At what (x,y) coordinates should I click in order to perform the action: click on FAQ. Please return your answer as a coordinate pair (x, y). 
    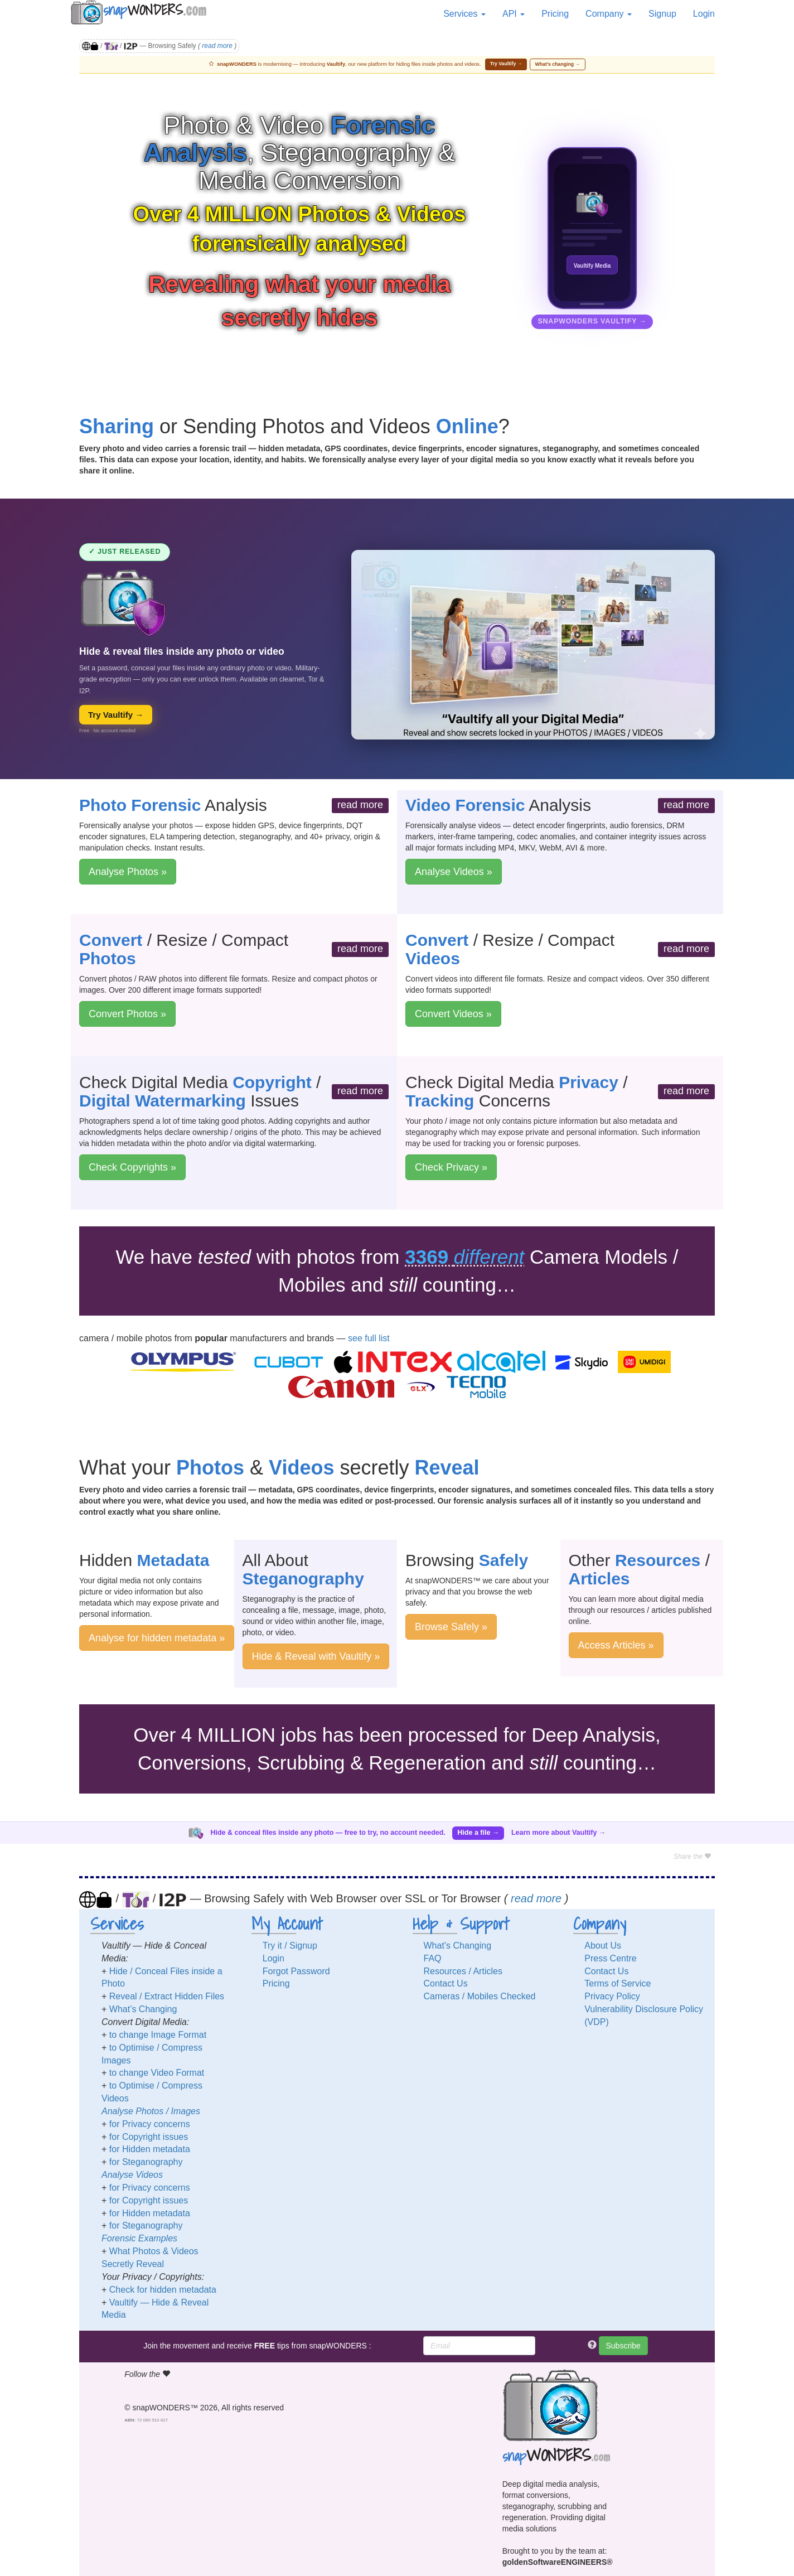
    Looking at the image, I should click on (433, 1958).